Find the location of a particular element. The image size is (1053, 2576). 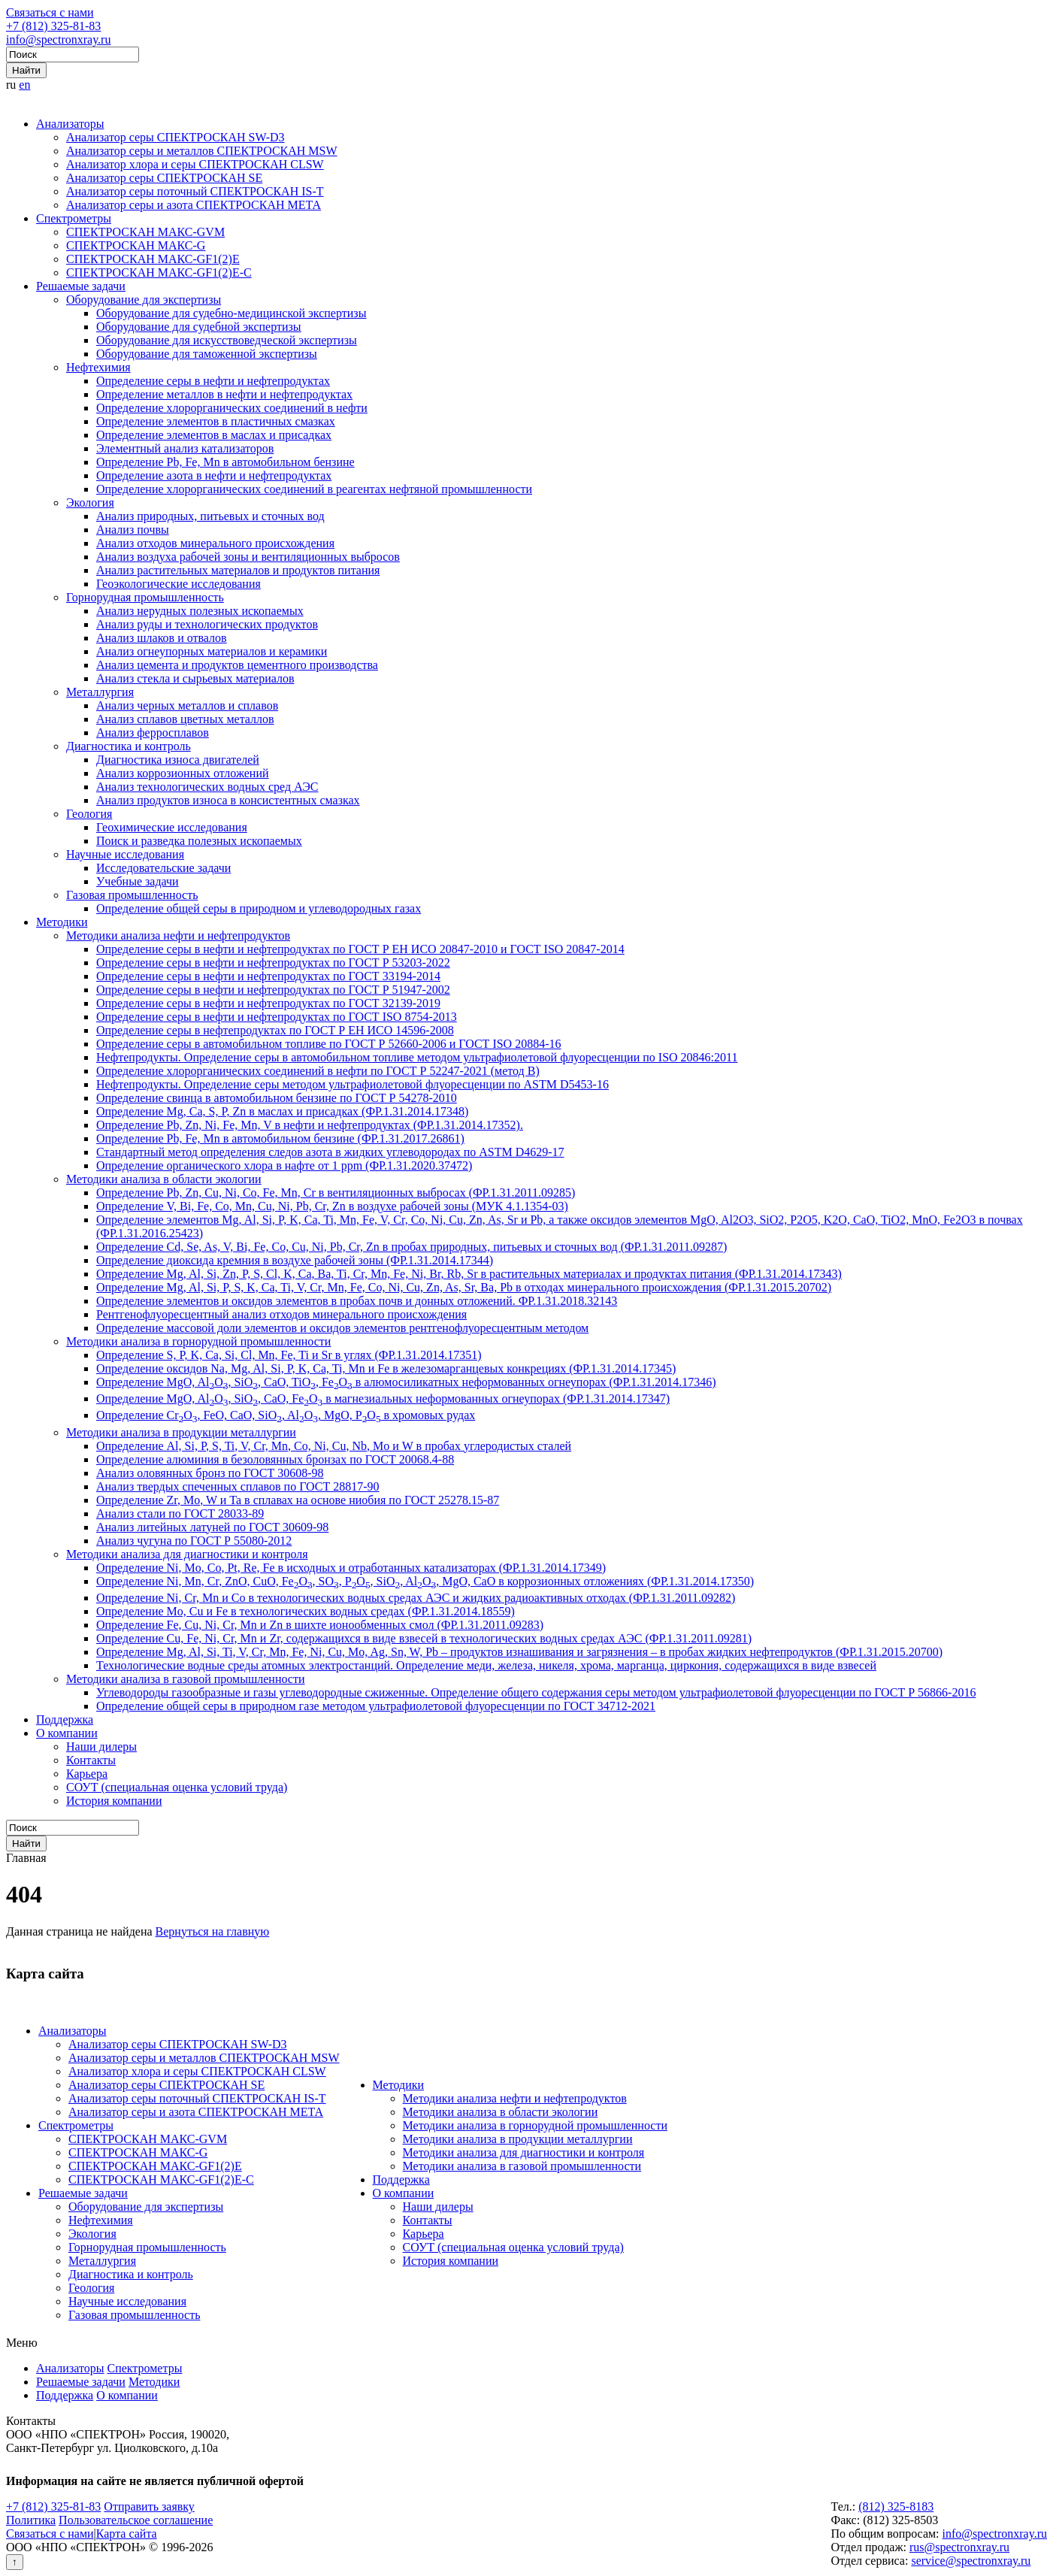

Определение Fe, Cu, Ni, Cr, Mn и Zn в шихте ионообменных смол (ФР.1.31.2011.09283) is located at coordinates (319, 1624).